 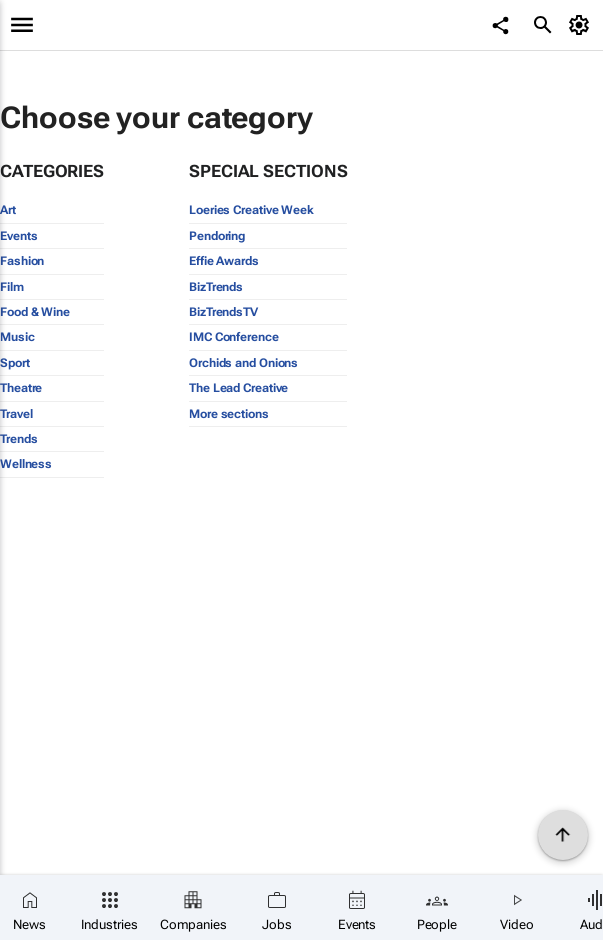 I want to click on More sections, so click(x=229, y=414).